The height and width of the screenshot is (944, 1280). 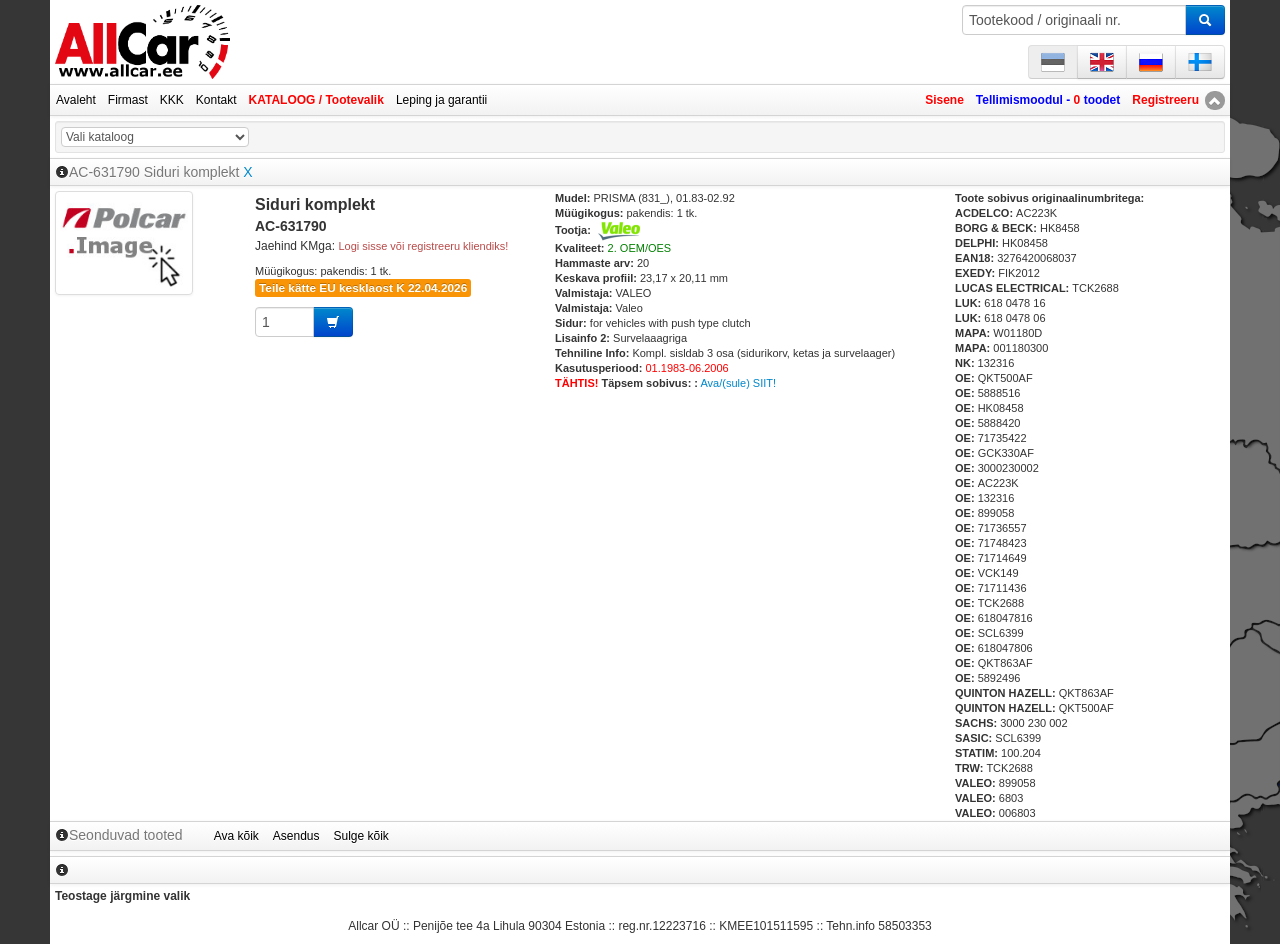 What do you see at coordinates (441, 100) in the screenshot?
I see `Leping ja garantii` at bounding box center [441, 100].